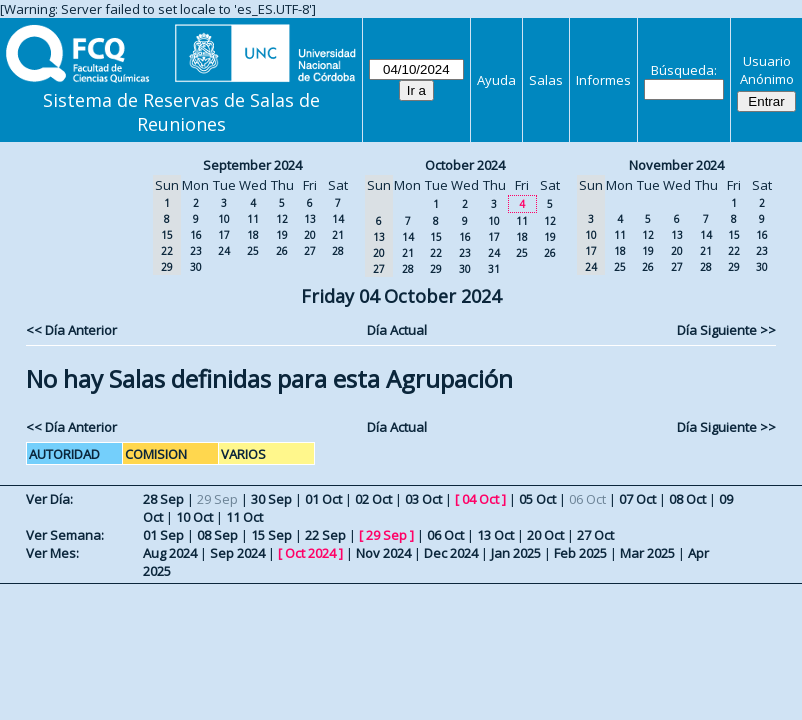 The image size is (802, 720). What do you see at coordinates (595, 535) in the screenshot?
I see `27 Oct` at bounding box center [595, 535].